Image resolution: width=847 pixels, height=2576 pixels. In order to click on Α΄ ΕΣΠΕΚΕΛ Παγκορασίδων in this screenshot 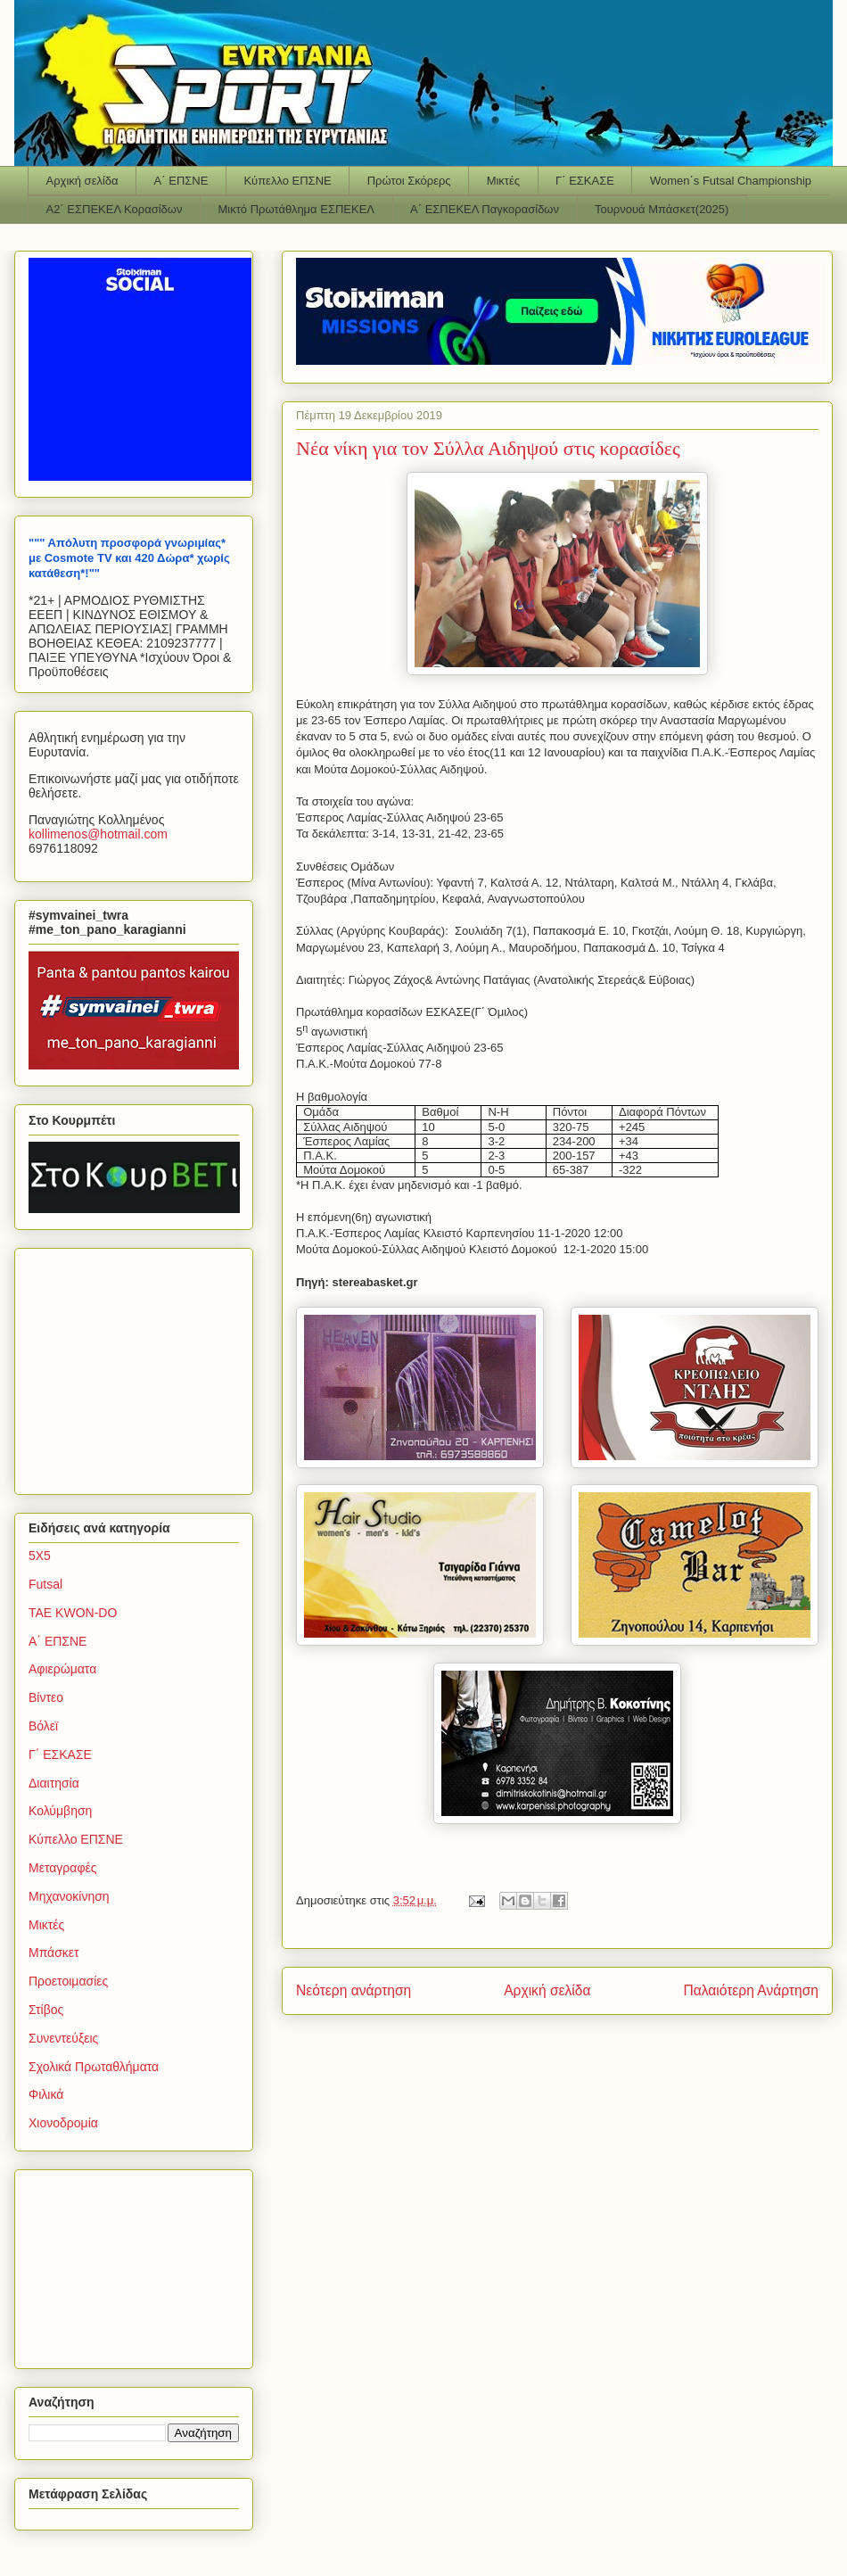, I will do `click(484, 209)`.